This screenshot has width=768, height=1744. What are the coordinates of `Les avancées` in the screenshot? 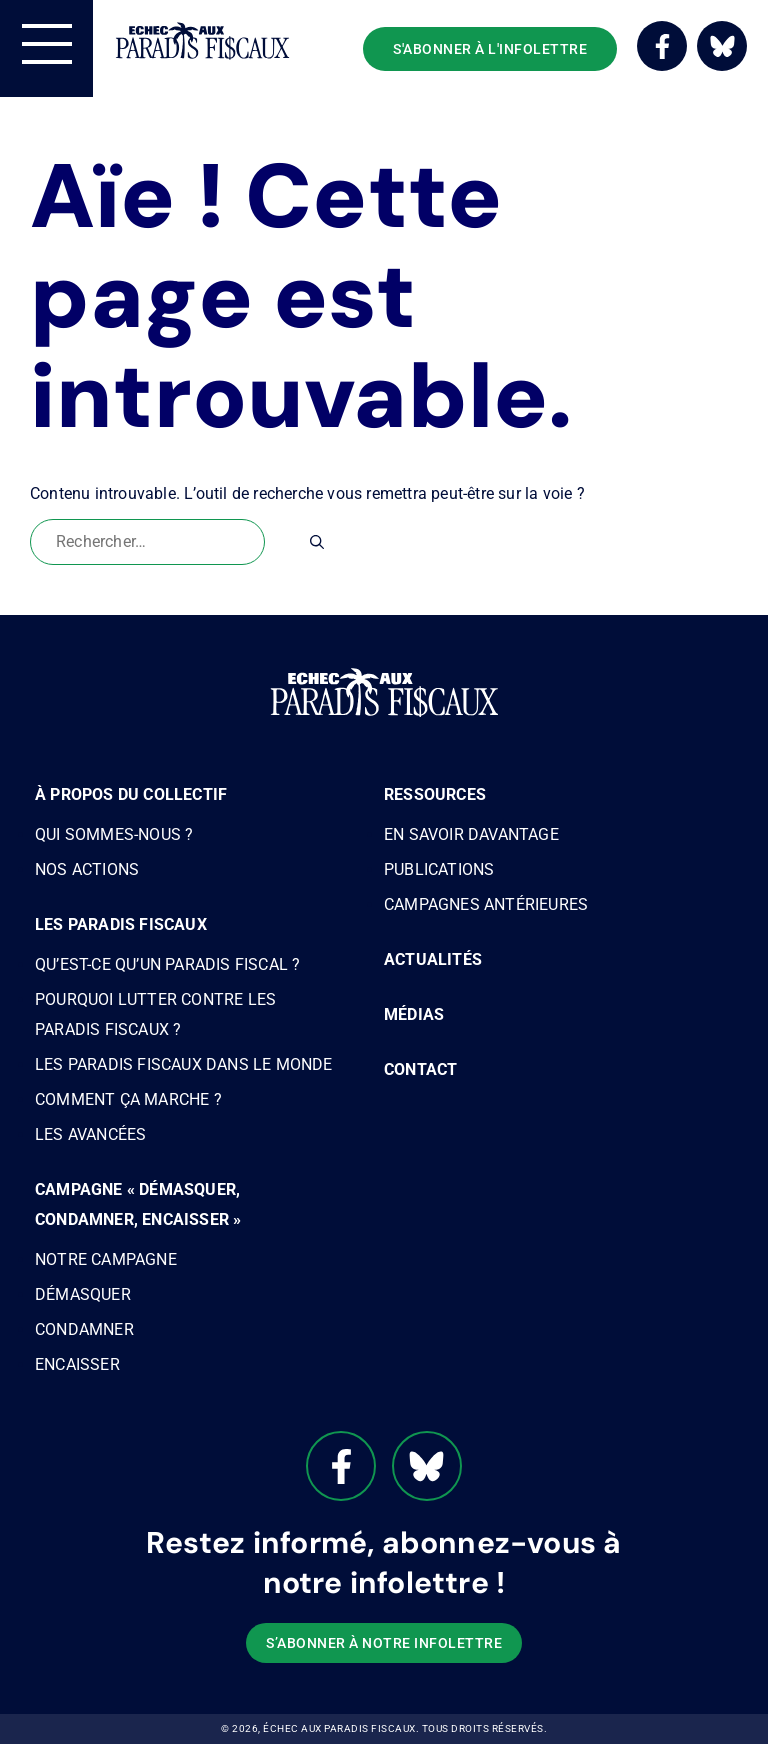 It's located at (90, 1134).